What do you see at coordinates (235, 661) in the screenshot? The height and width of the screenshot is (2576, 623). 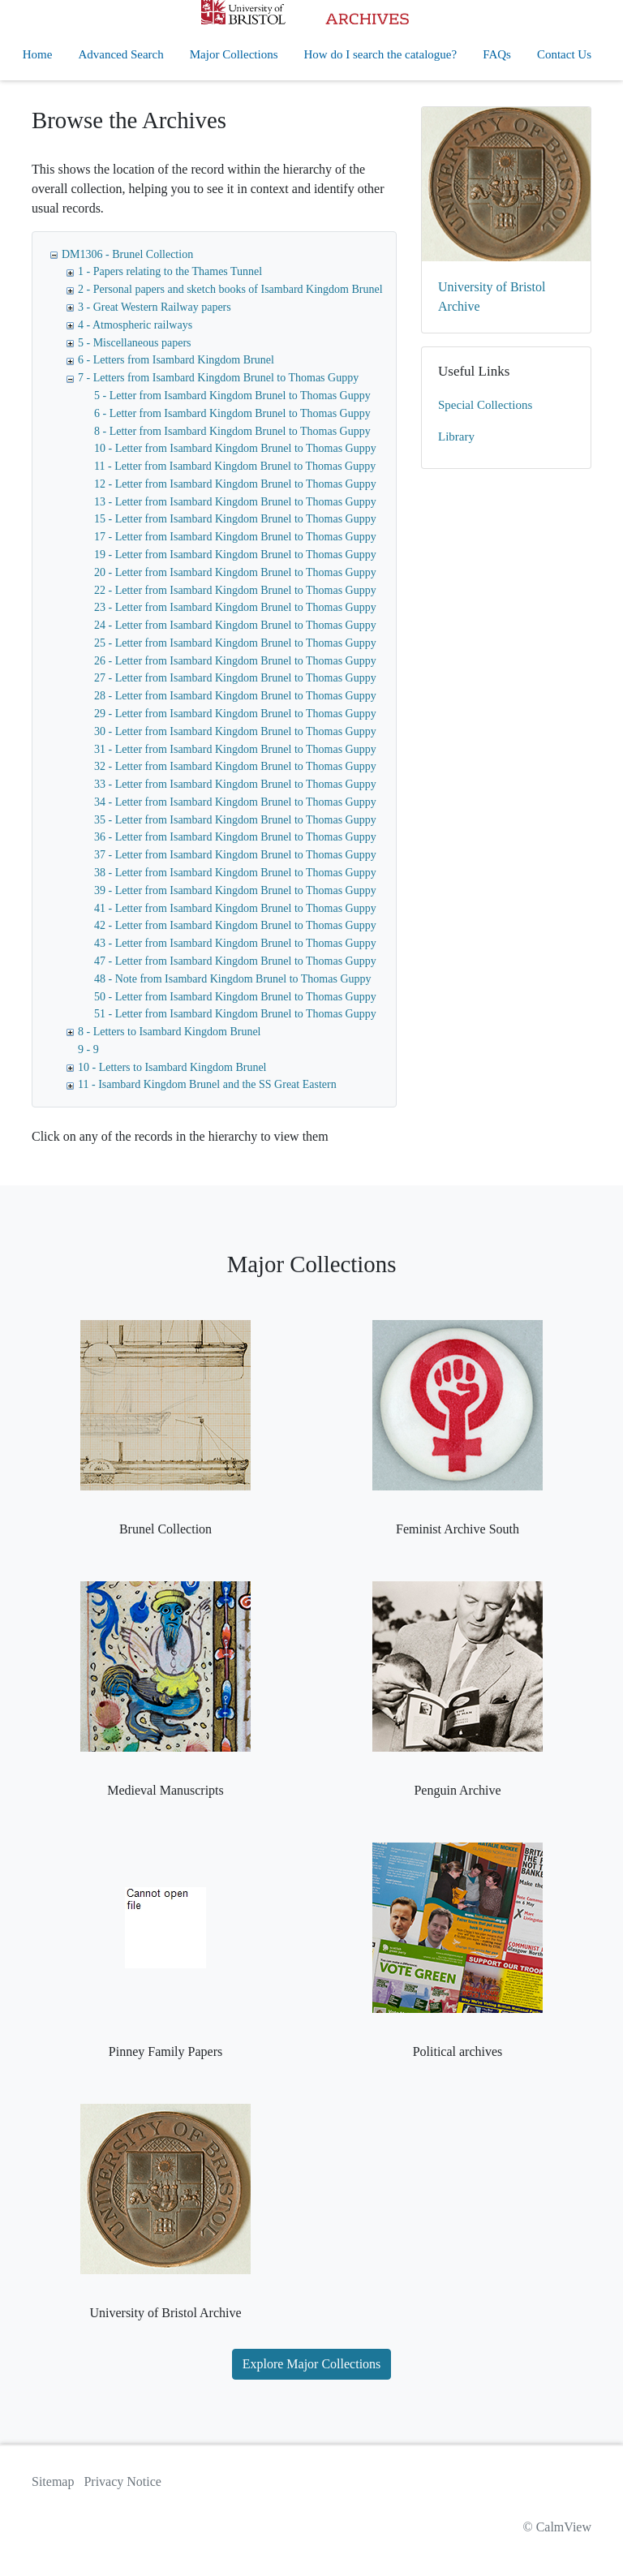 I see `26 - Letter from Isambard Kingdom Brunel to Thomas Guppy` at bounding box center [235, 661].